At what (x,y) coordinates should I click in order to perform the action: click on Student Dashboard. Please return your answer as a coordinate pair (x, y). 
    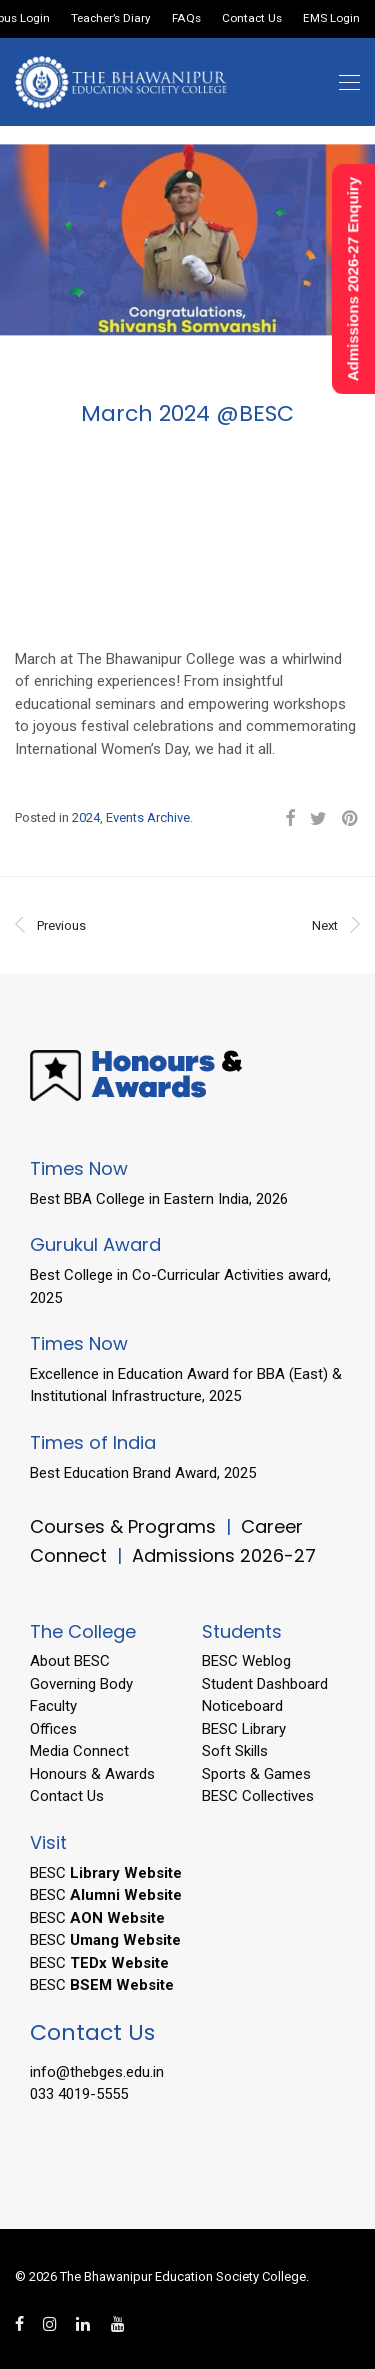
    Looking at the image, I should click on (265, 1684).